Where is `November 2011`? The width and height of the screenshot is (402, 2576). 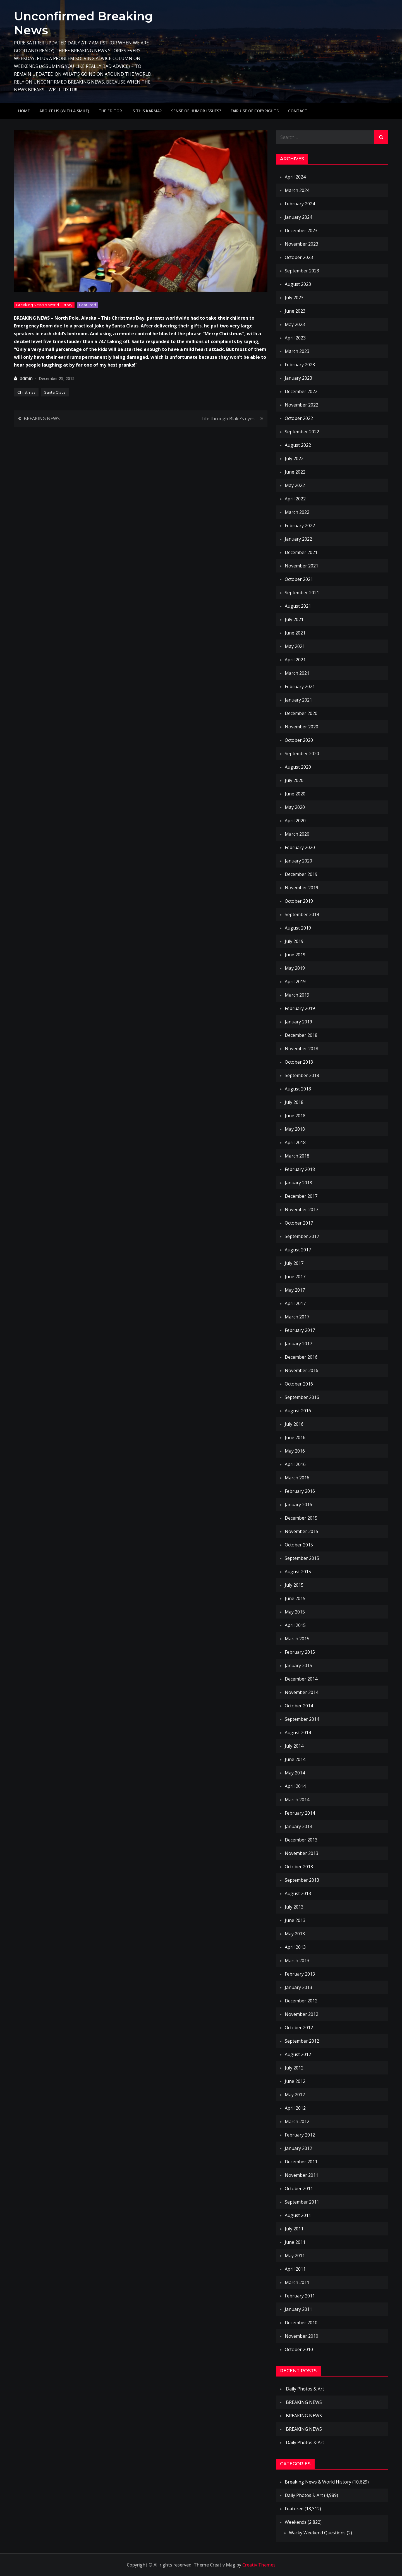
November 2011 is located at coordinates (301, 2175).